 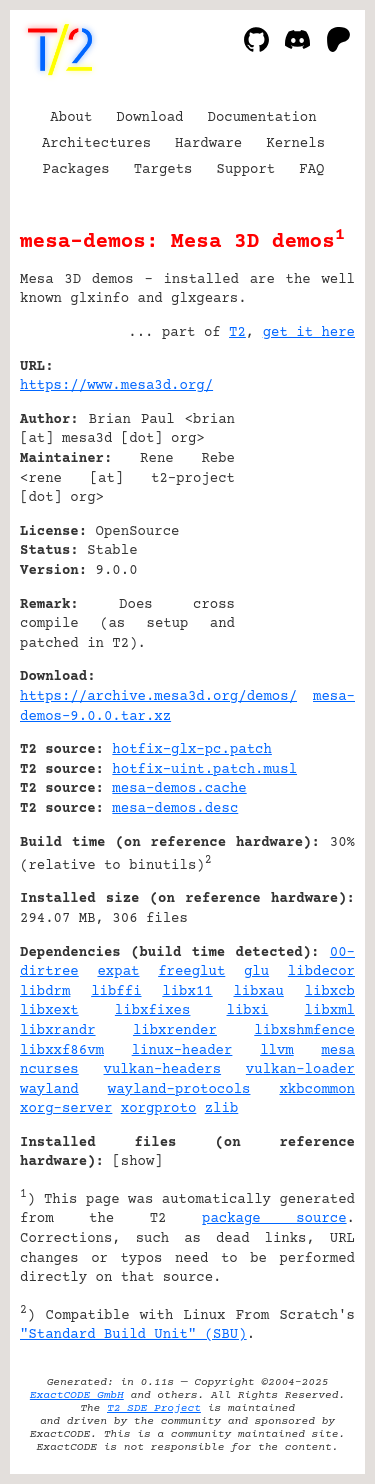 What do you see at coordinates (179, 789) in the screenshot?
I see `mesa-demos.cache` at bounding box center [179, 789].